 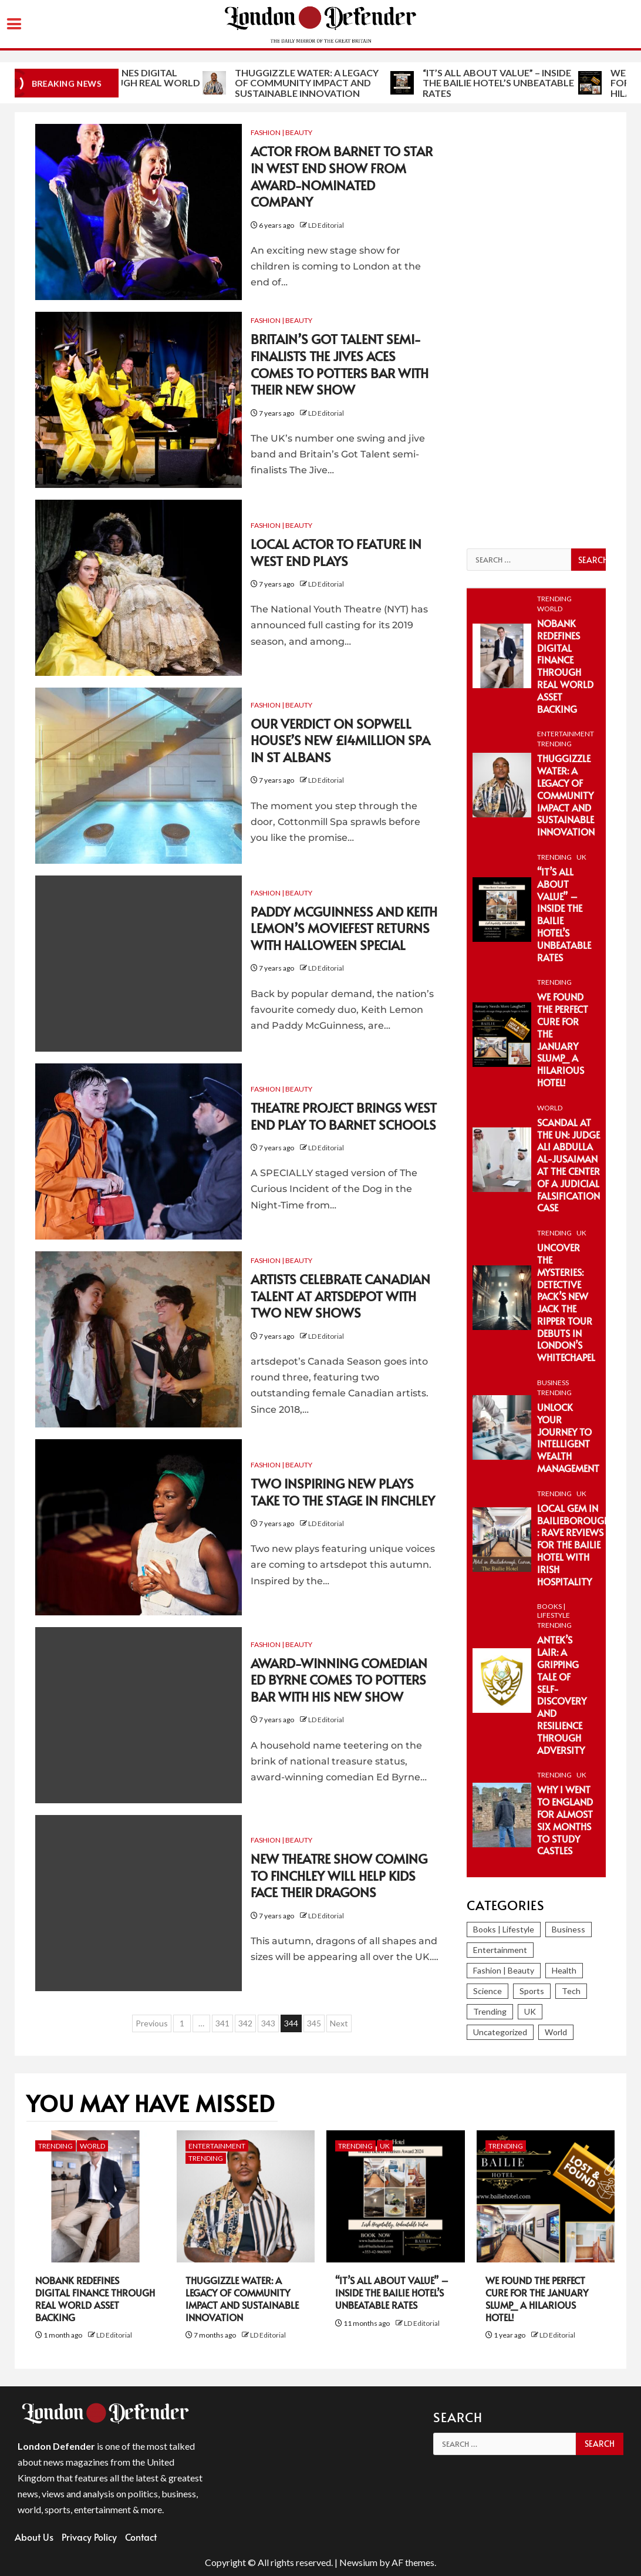 I want to click on We Found the Perfect Cure for the January Slump_ A Hilarious Hotel!, so click(x=562, y=1039).